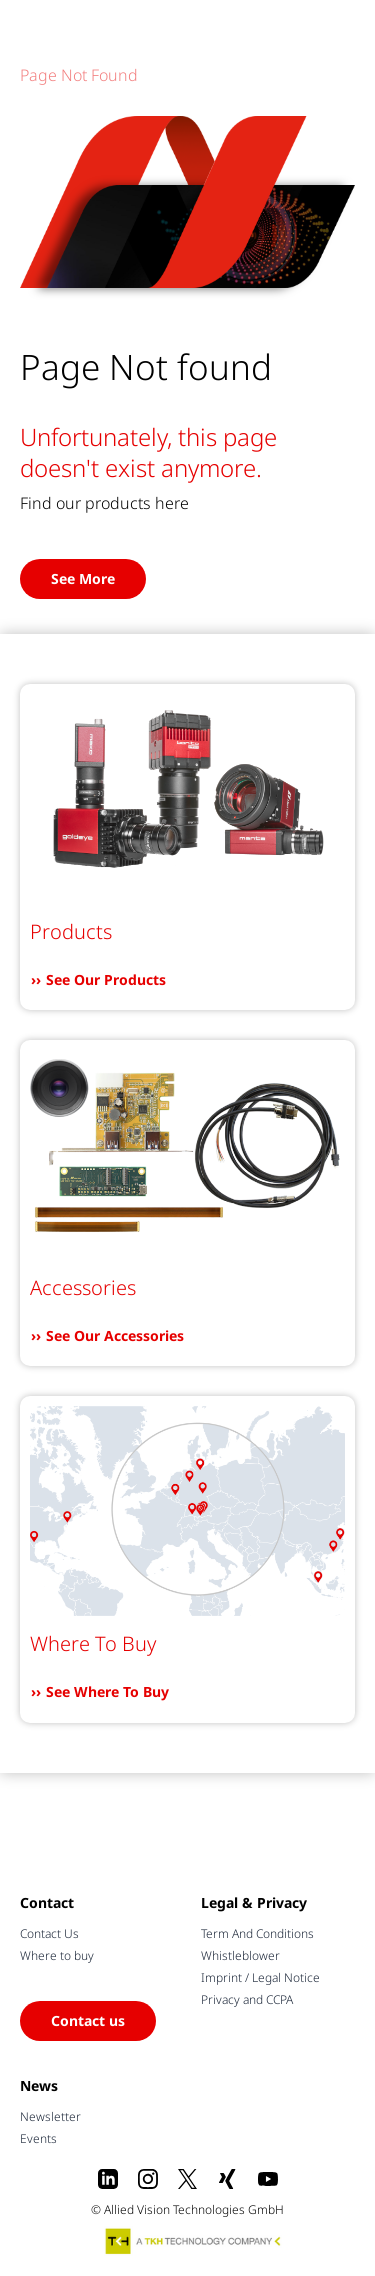 The image size is (375, 2276). I want to click on [X], so click(188, 2179).